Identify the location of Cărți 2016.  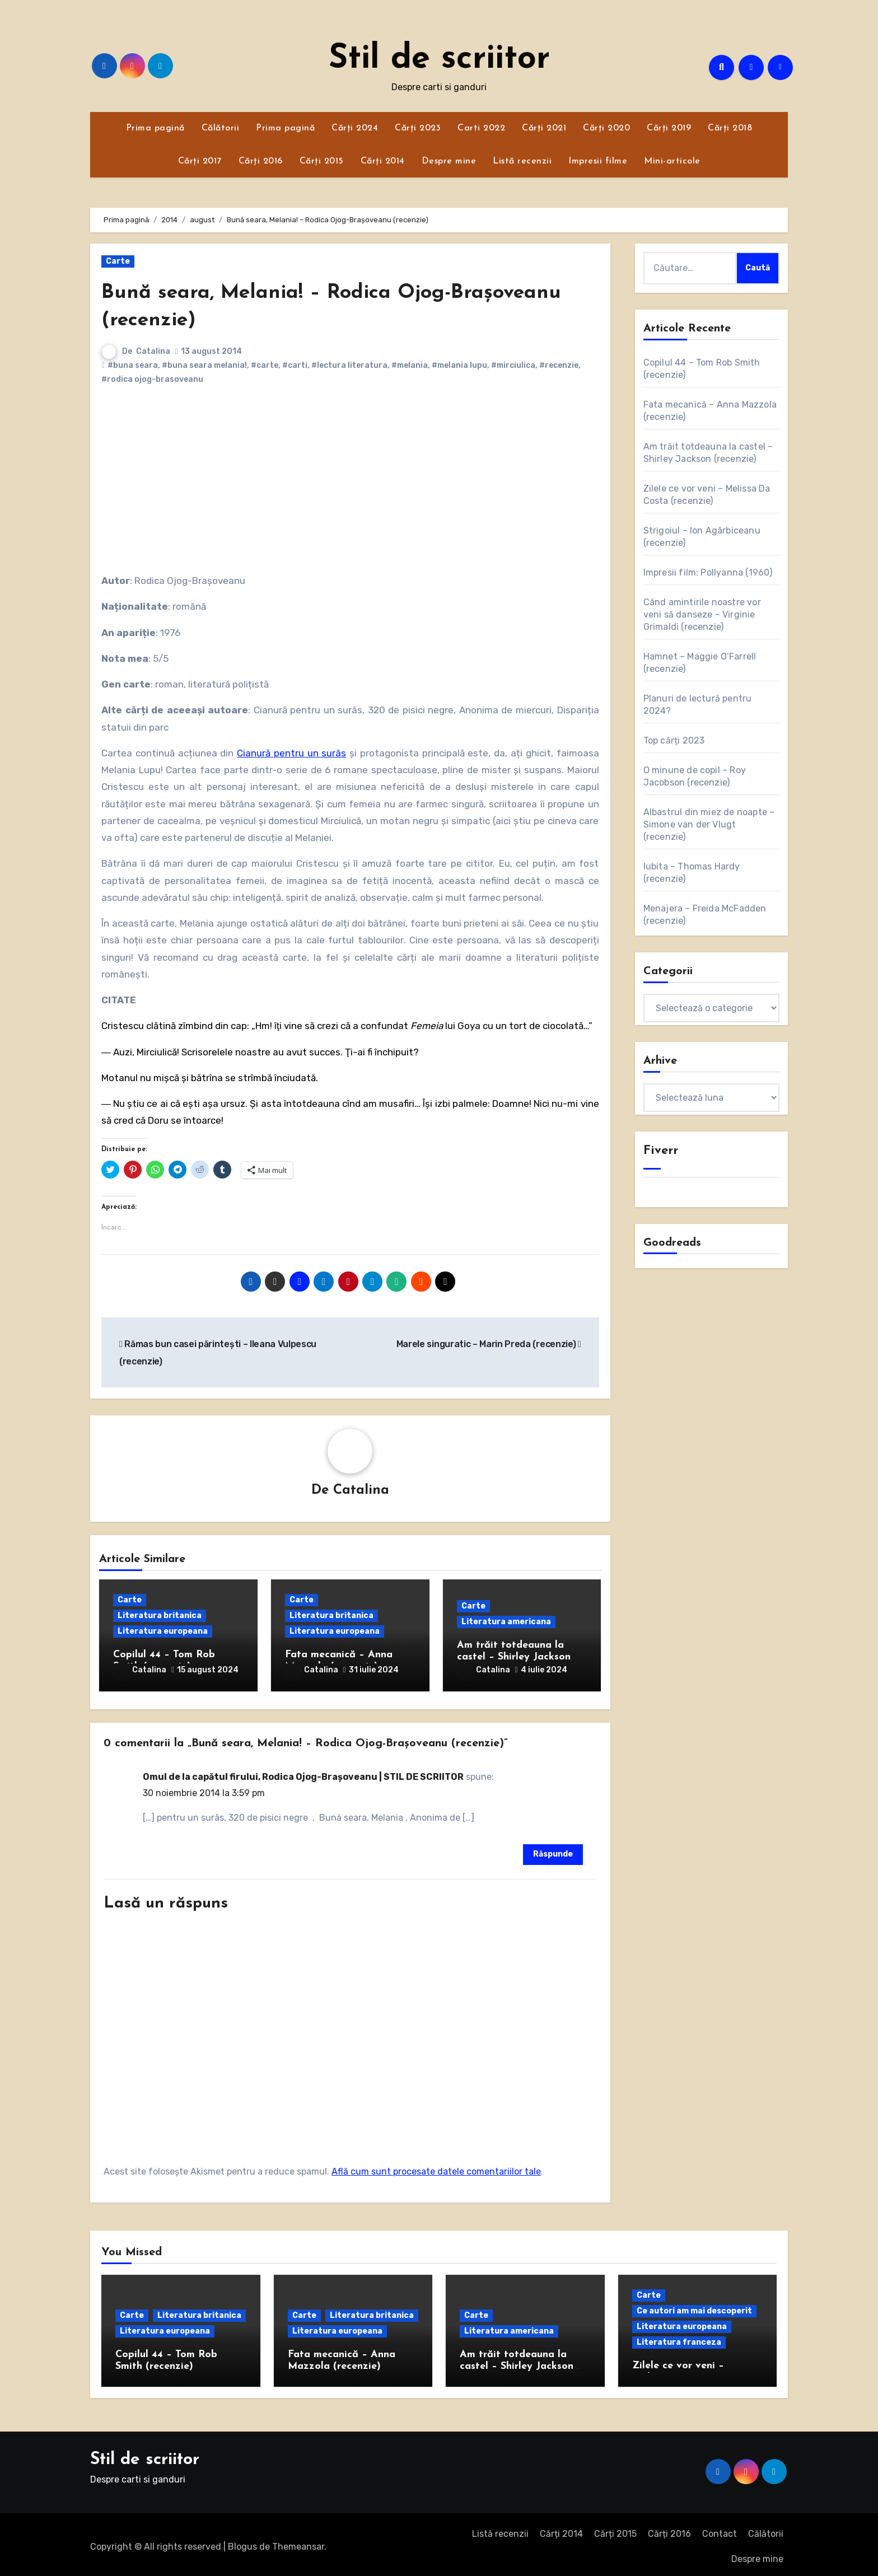
(261, 161).